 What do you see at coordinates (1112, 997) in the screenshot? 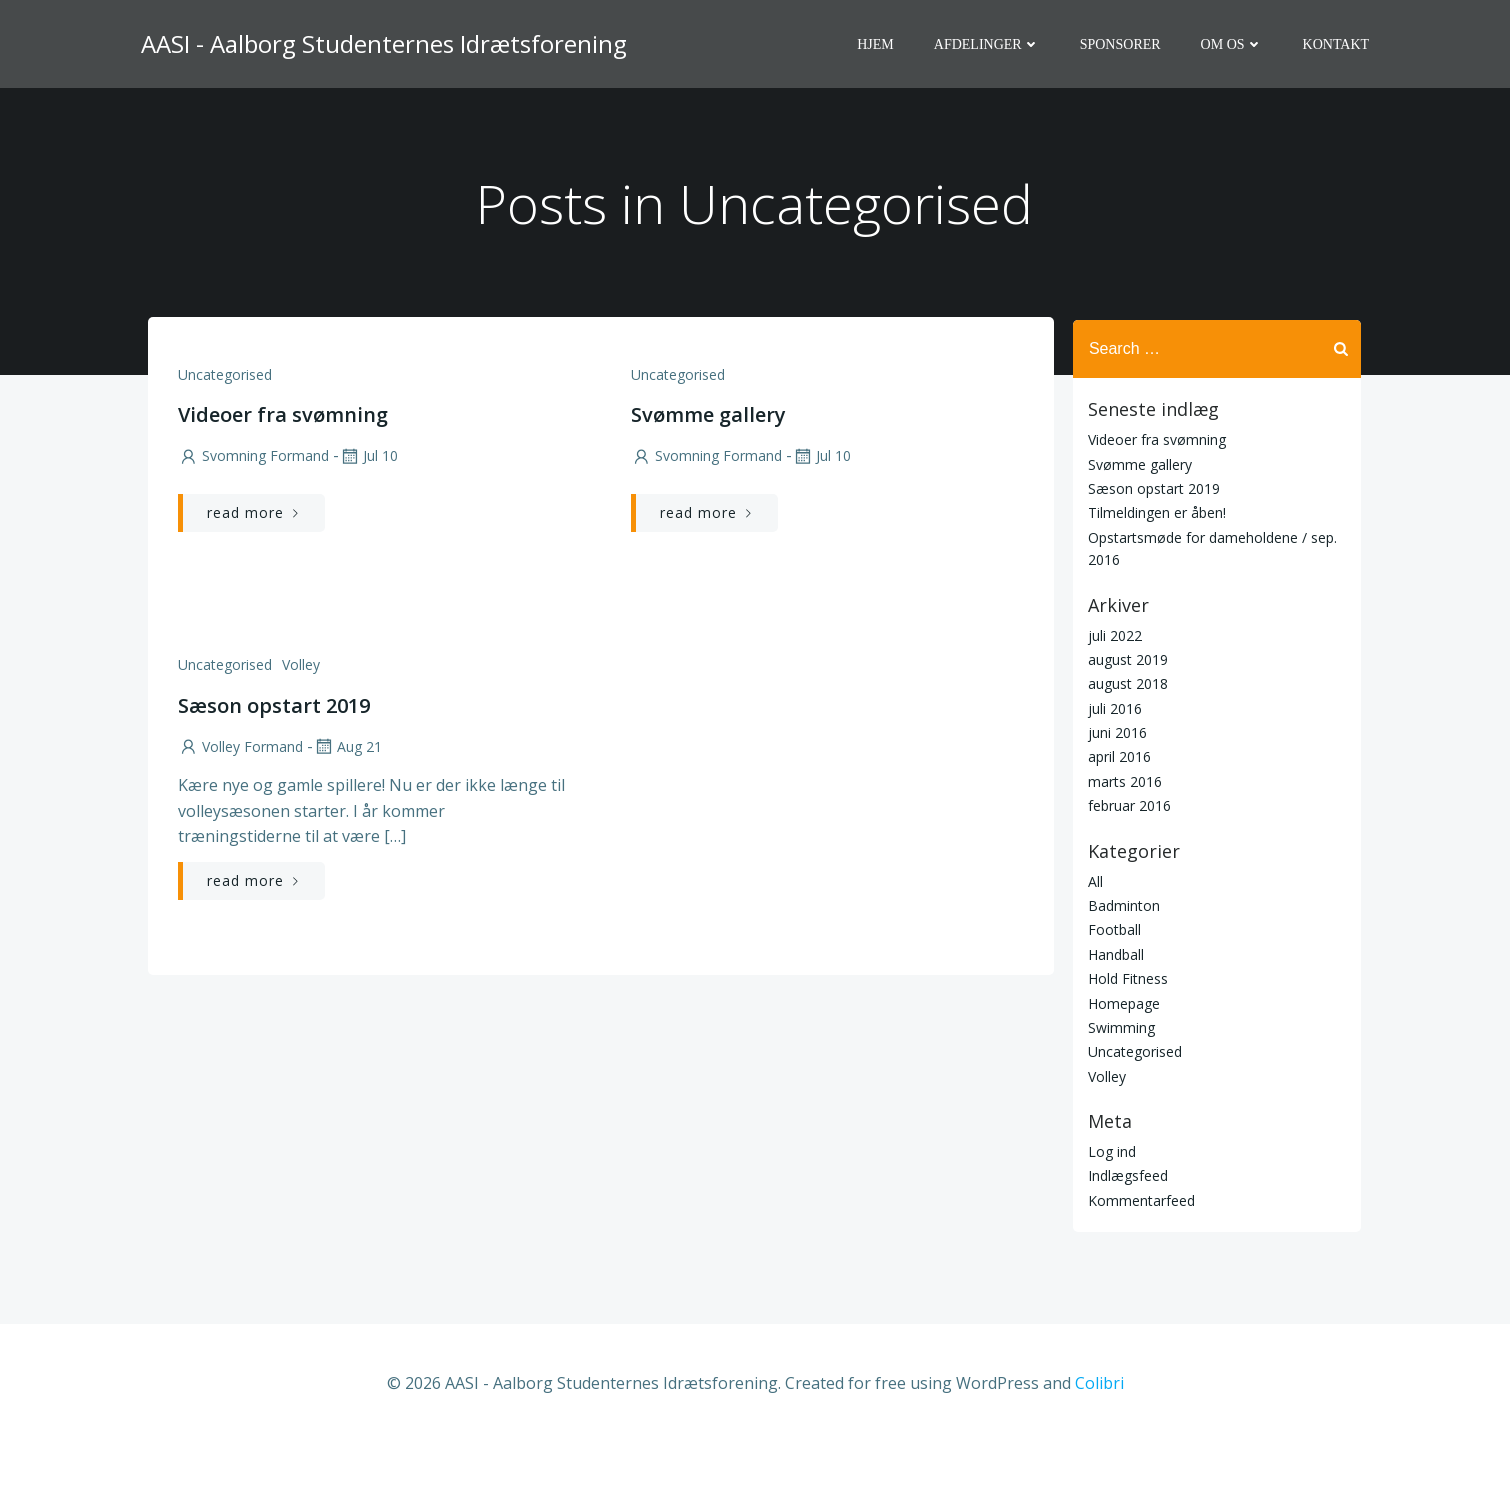
I see `Football` at bounding box center [1112, 997].